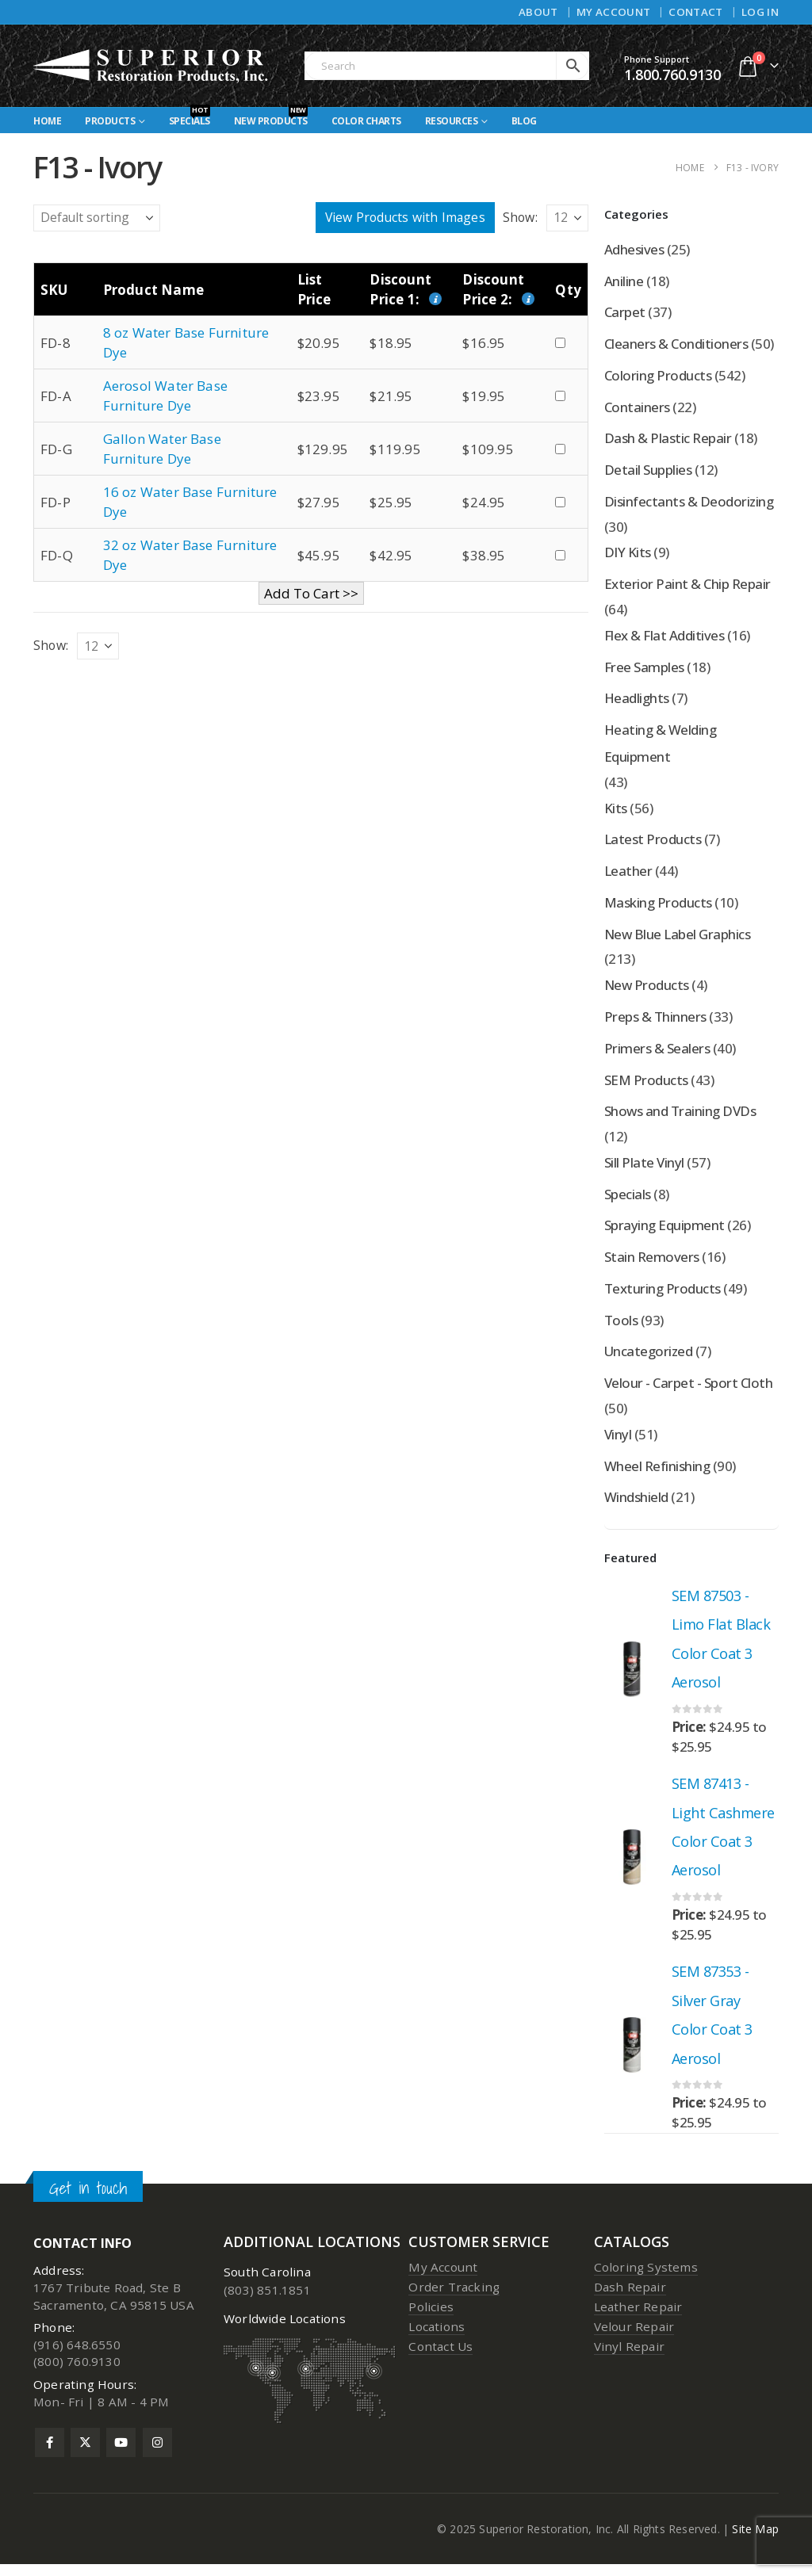  What do you see at coordinates (638, 2318) in the screenshot?
I see `Leather Repair` at bounding box center [638, 2318].